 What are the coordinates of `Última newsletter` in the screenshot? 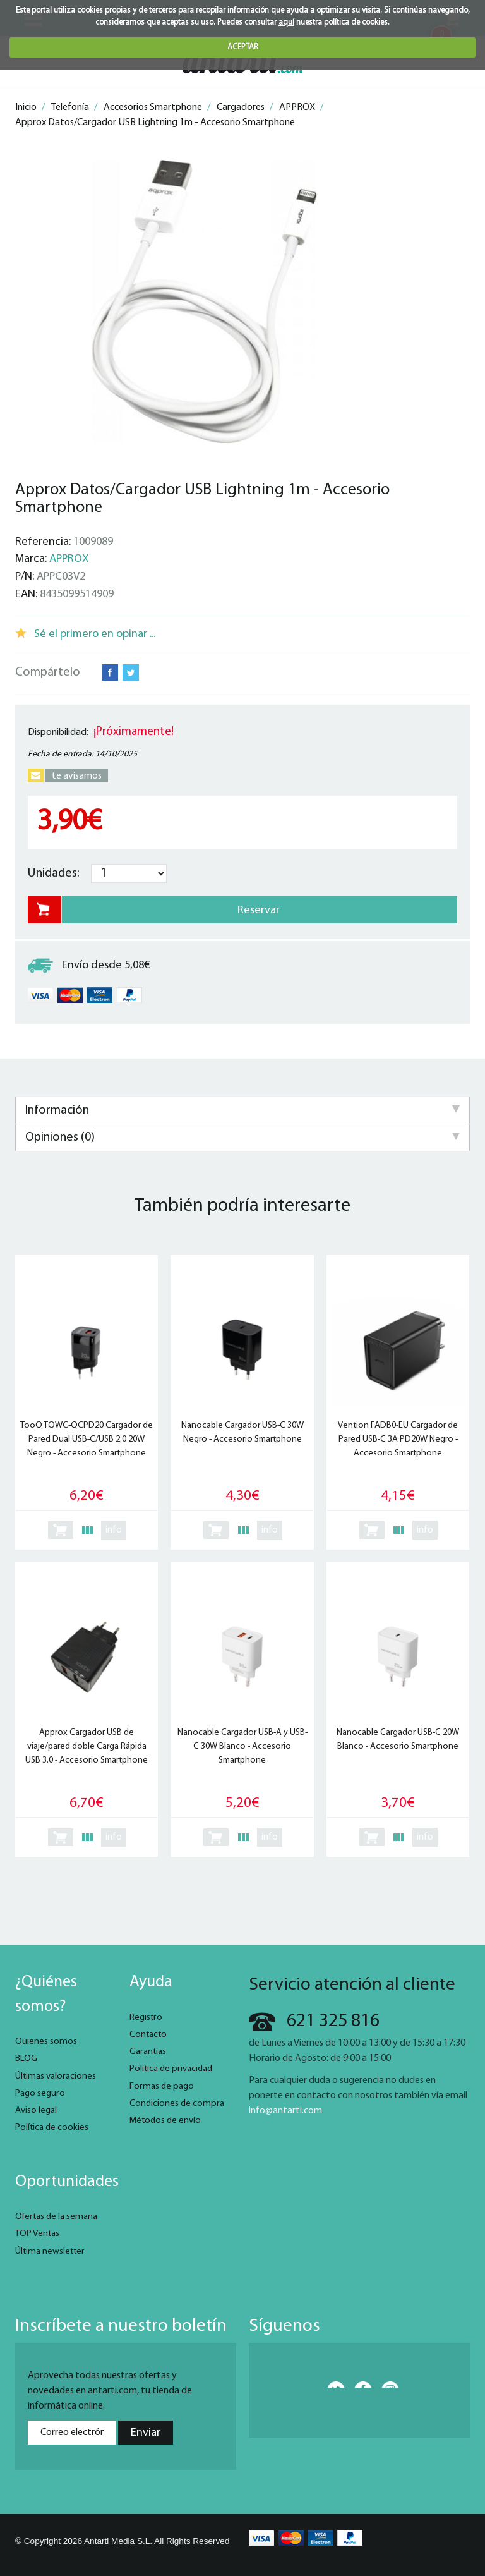 It's located at (50, 2251).